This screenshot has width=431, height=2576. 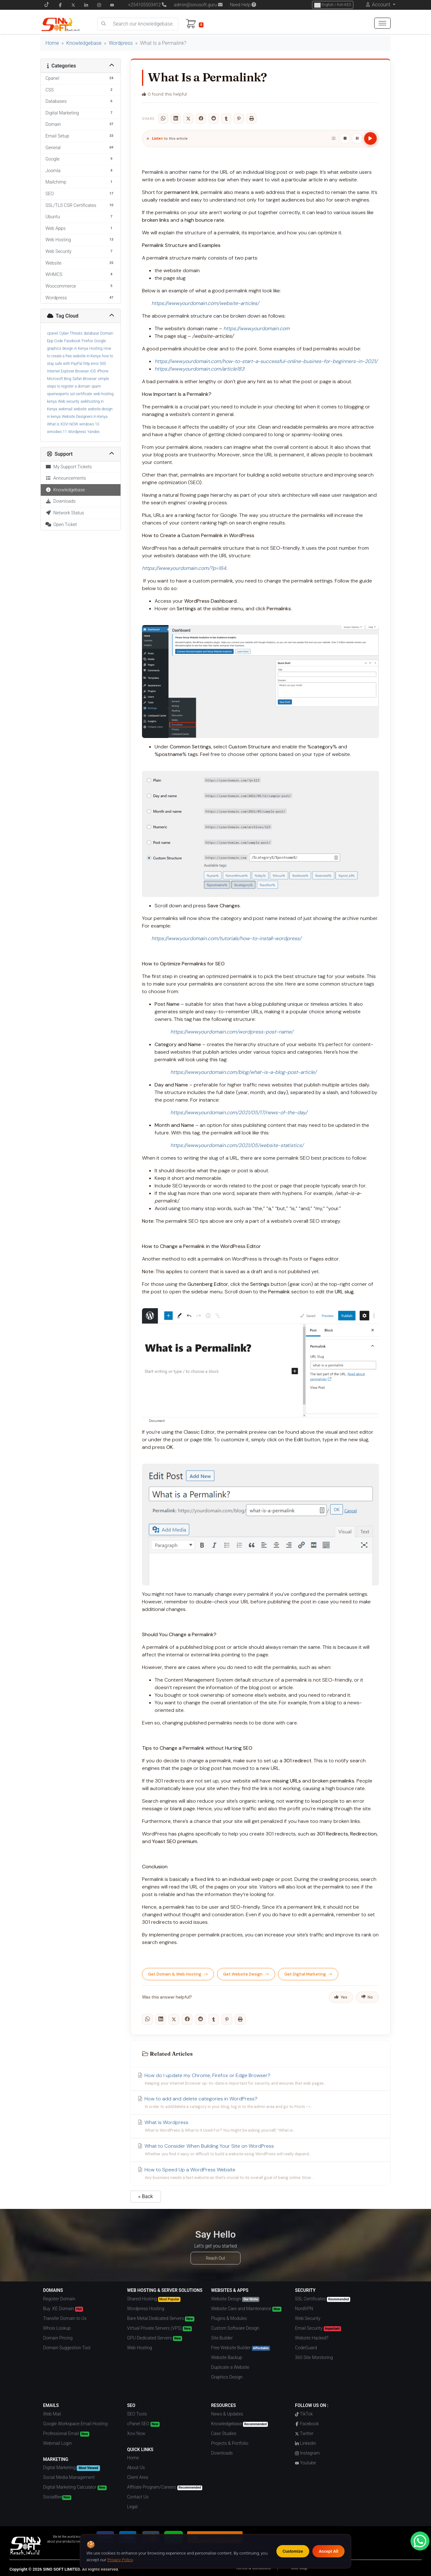 What do you see at coordinates (68, 371) in the screenshot?
I see `Internet Explorer Browser` at bounding box center [68, 371].